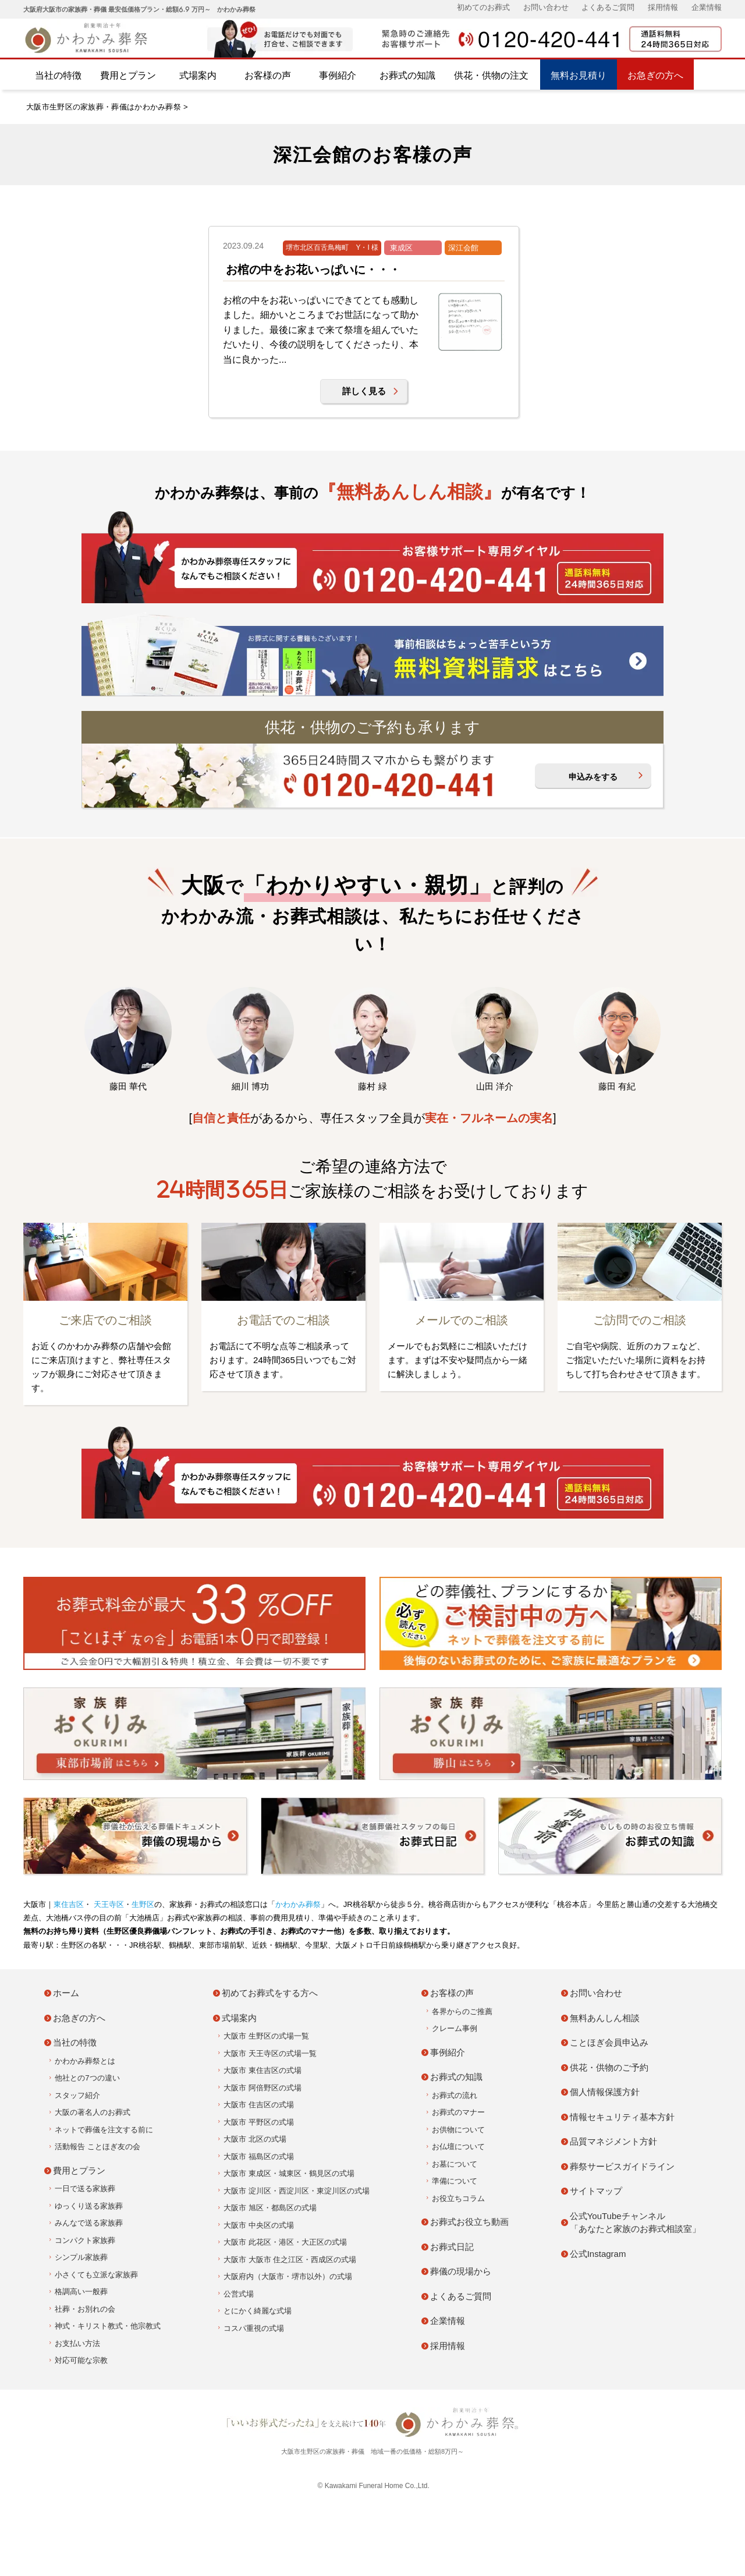  What do you see at coordinates (605, 2018) in the screenshot?
I see `無料あんしん相談` at bounding box center [605, 2018].